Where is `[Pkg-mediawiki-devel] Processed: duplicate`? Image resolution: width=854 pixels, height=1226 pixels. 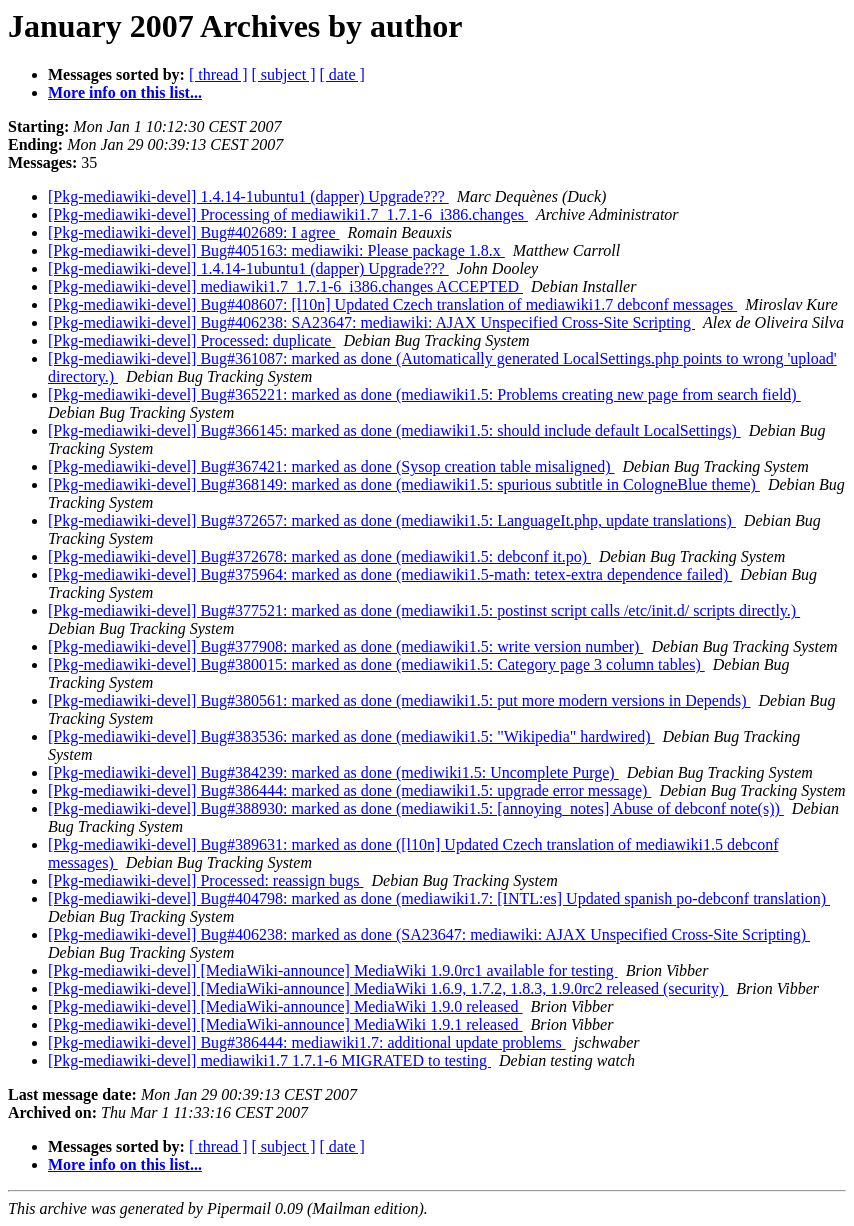 [Pkg-mediawiki-devel] Processed: duplicate is located at coordinates (191, 340).